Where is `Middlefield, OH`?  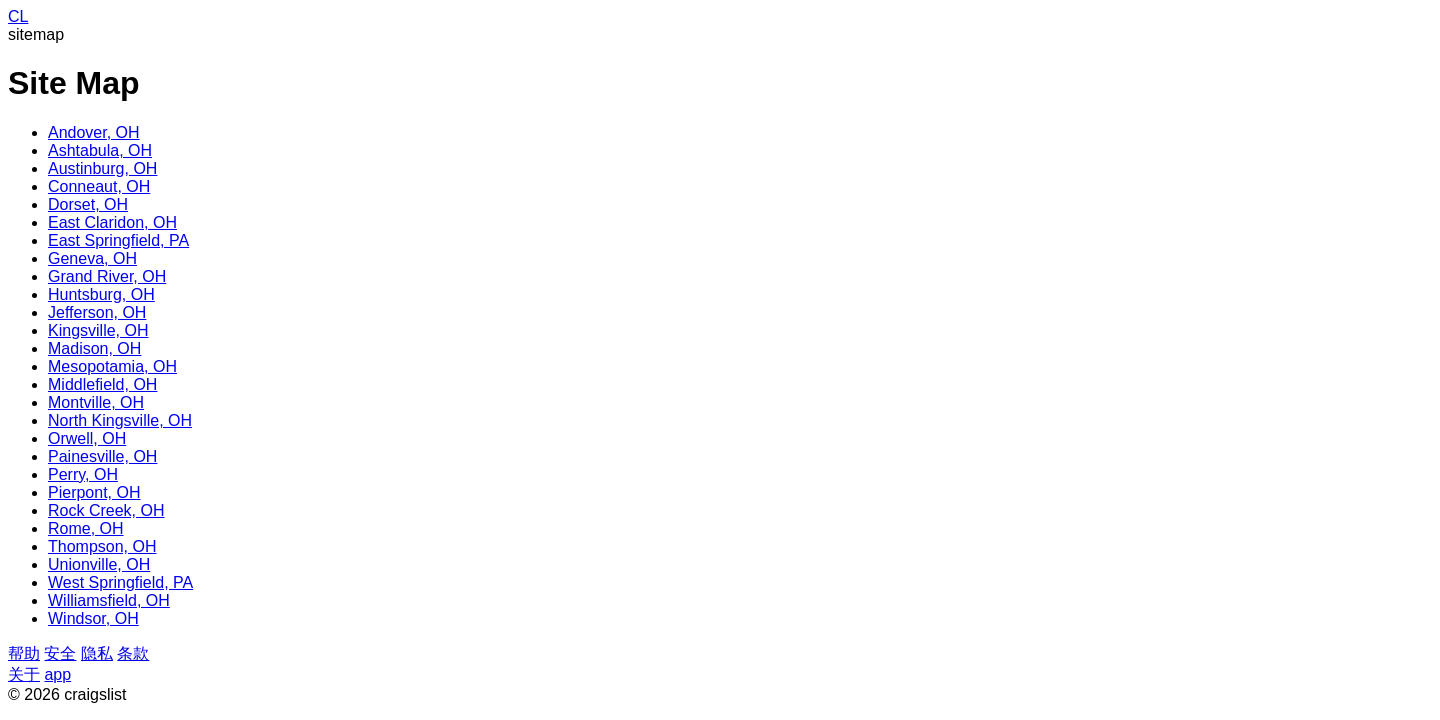
Middlefield, OH is located at coordinates (102, 384).